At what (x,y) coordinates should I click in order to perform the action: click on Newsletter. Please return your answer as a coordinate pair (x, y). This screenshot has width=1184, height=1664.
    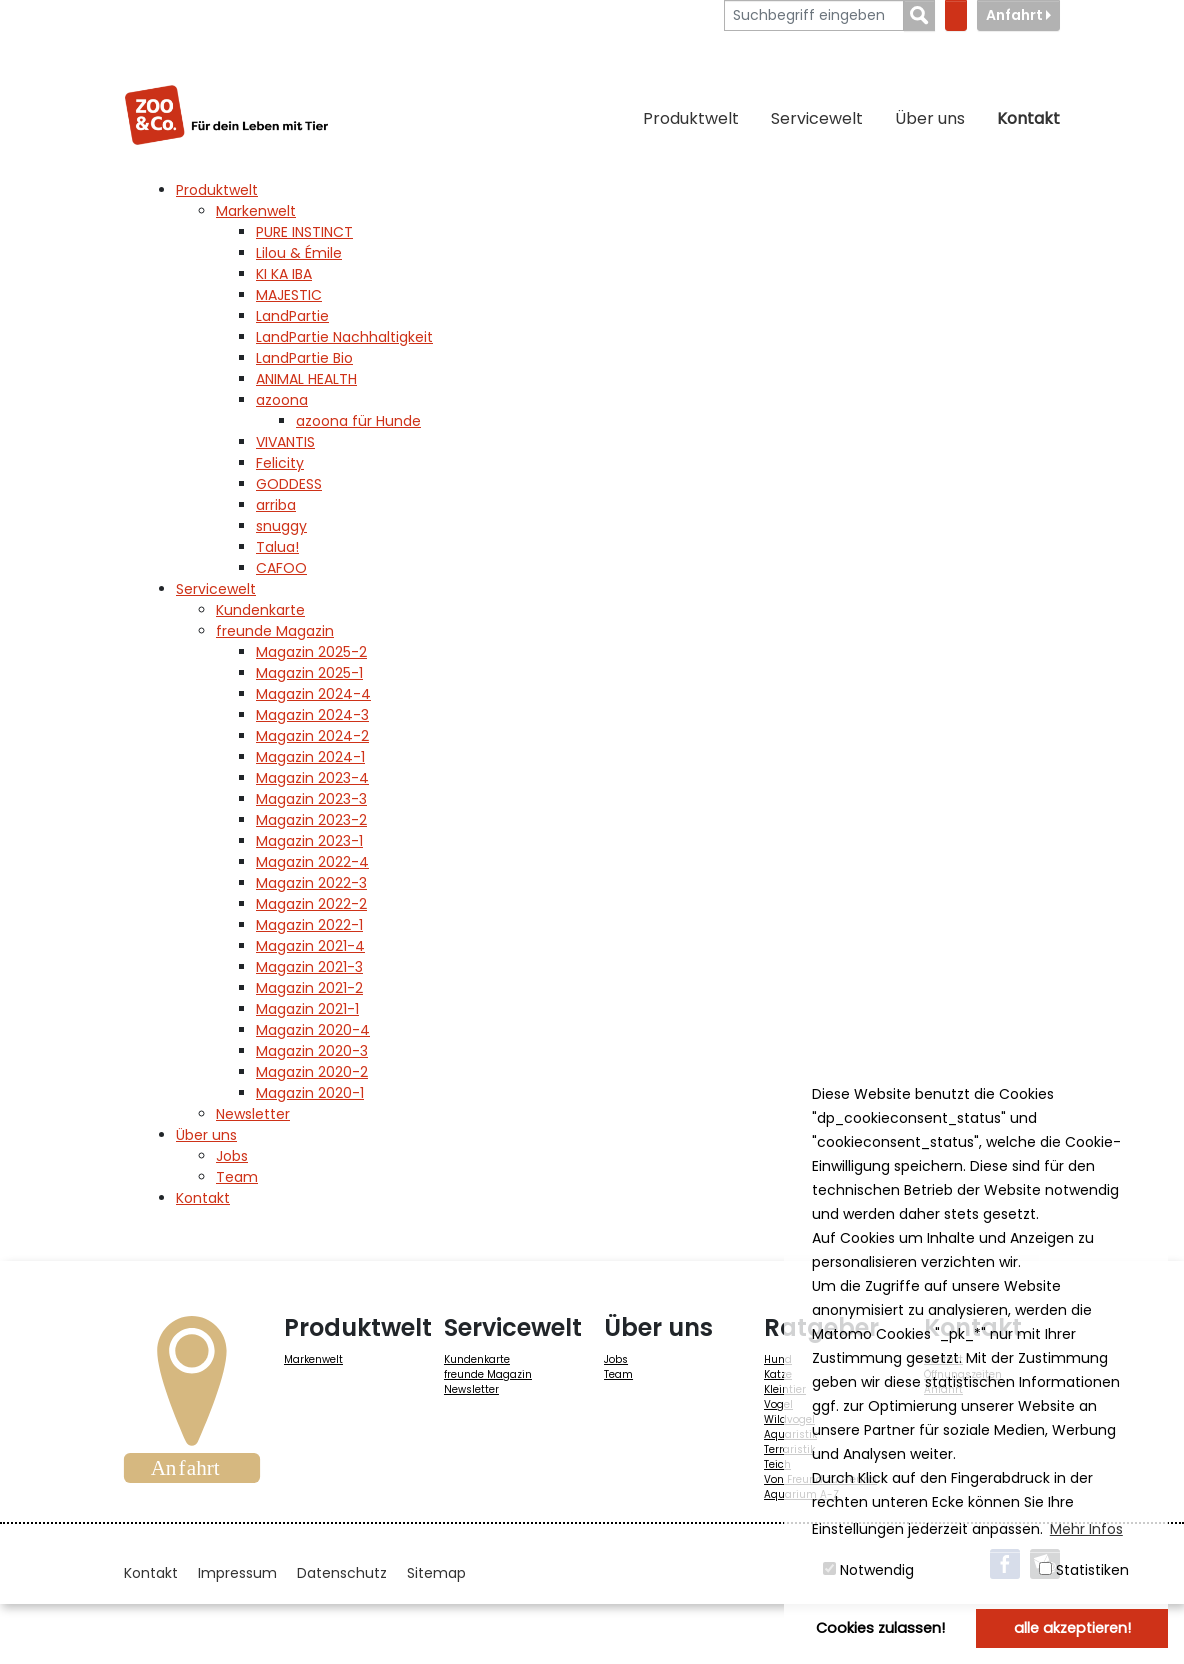
    Looking at the image, I should click on (471, 1389).